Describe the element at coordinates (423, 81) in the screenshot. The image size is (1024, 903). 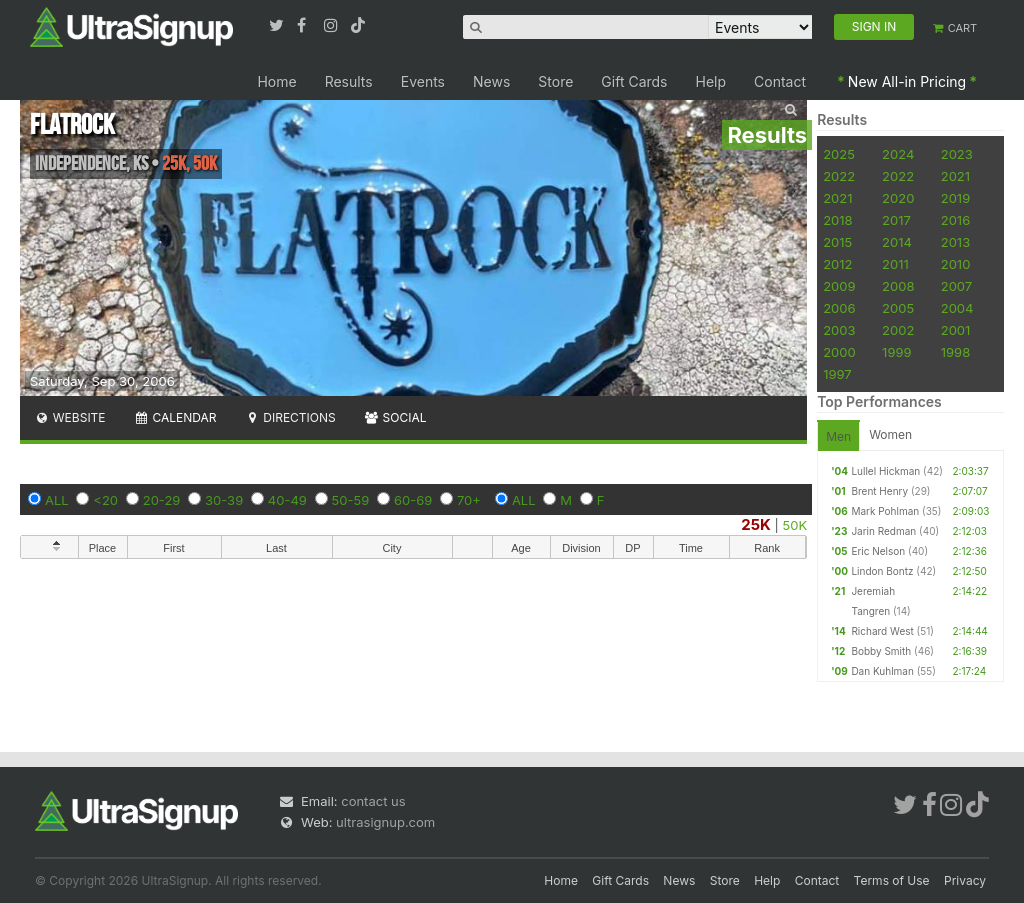
I see `Events` at that location.